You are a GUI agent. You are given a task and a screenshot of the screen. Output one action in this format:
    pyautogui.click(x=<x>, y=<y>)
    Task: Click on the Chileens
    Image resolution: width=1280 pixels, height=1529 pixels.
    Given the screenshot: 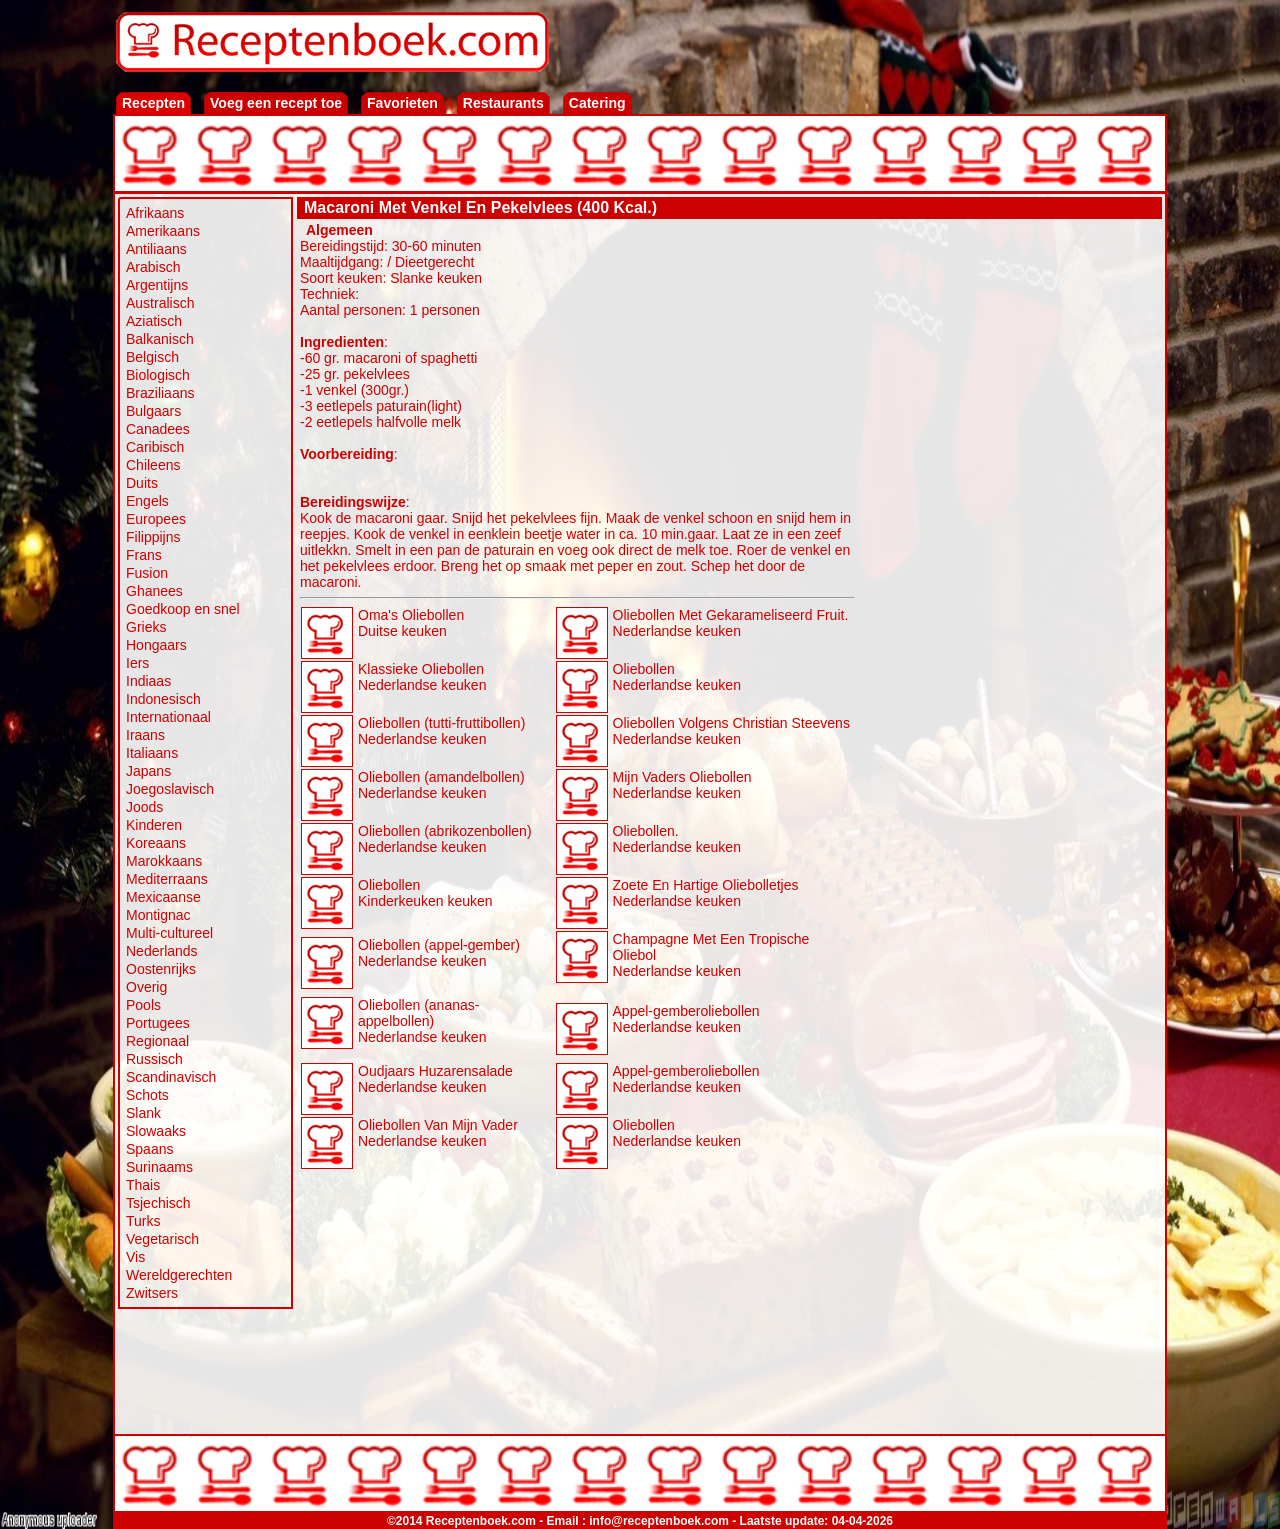 What is the action you would take?
    pyautogui.click(x=153, y=465)
    